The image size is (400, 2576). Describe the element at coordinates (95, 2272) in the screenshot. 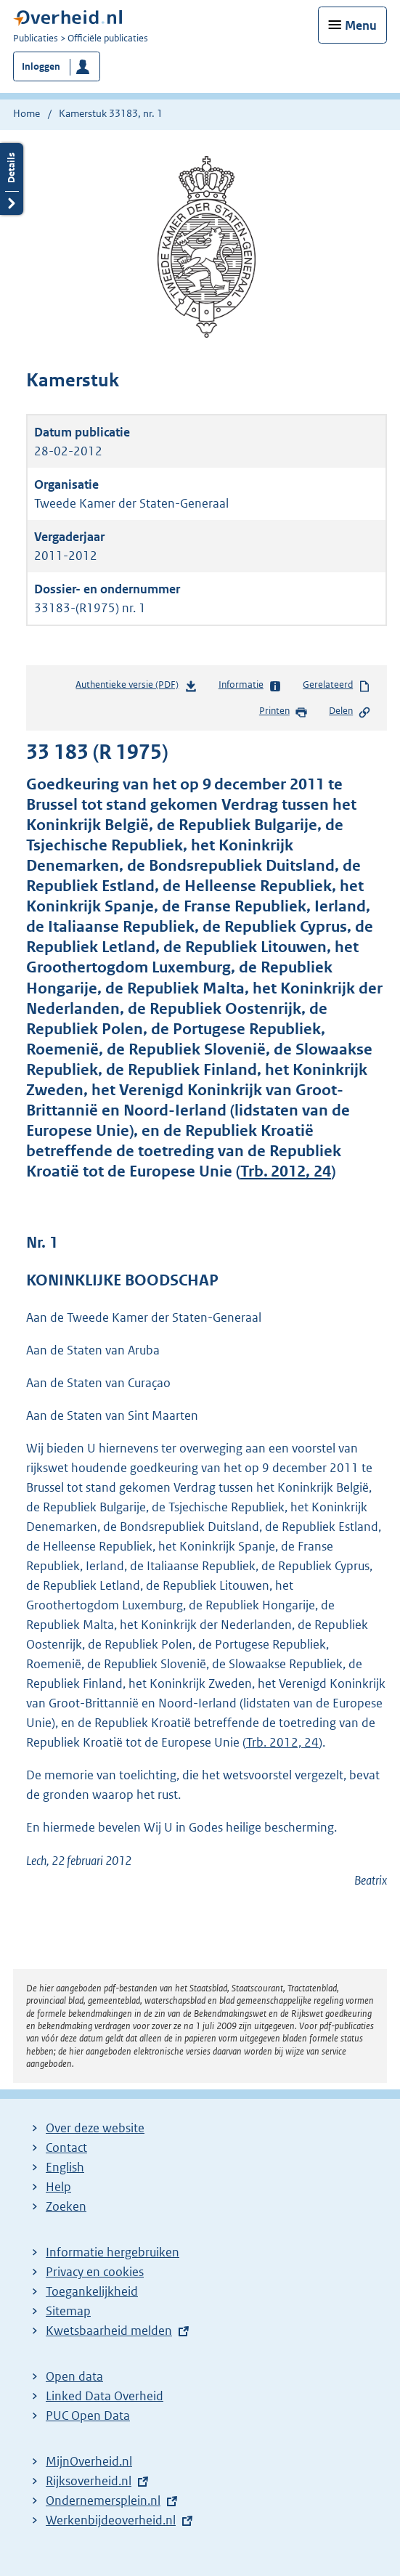

I see `Privacy en cookies` at that location.